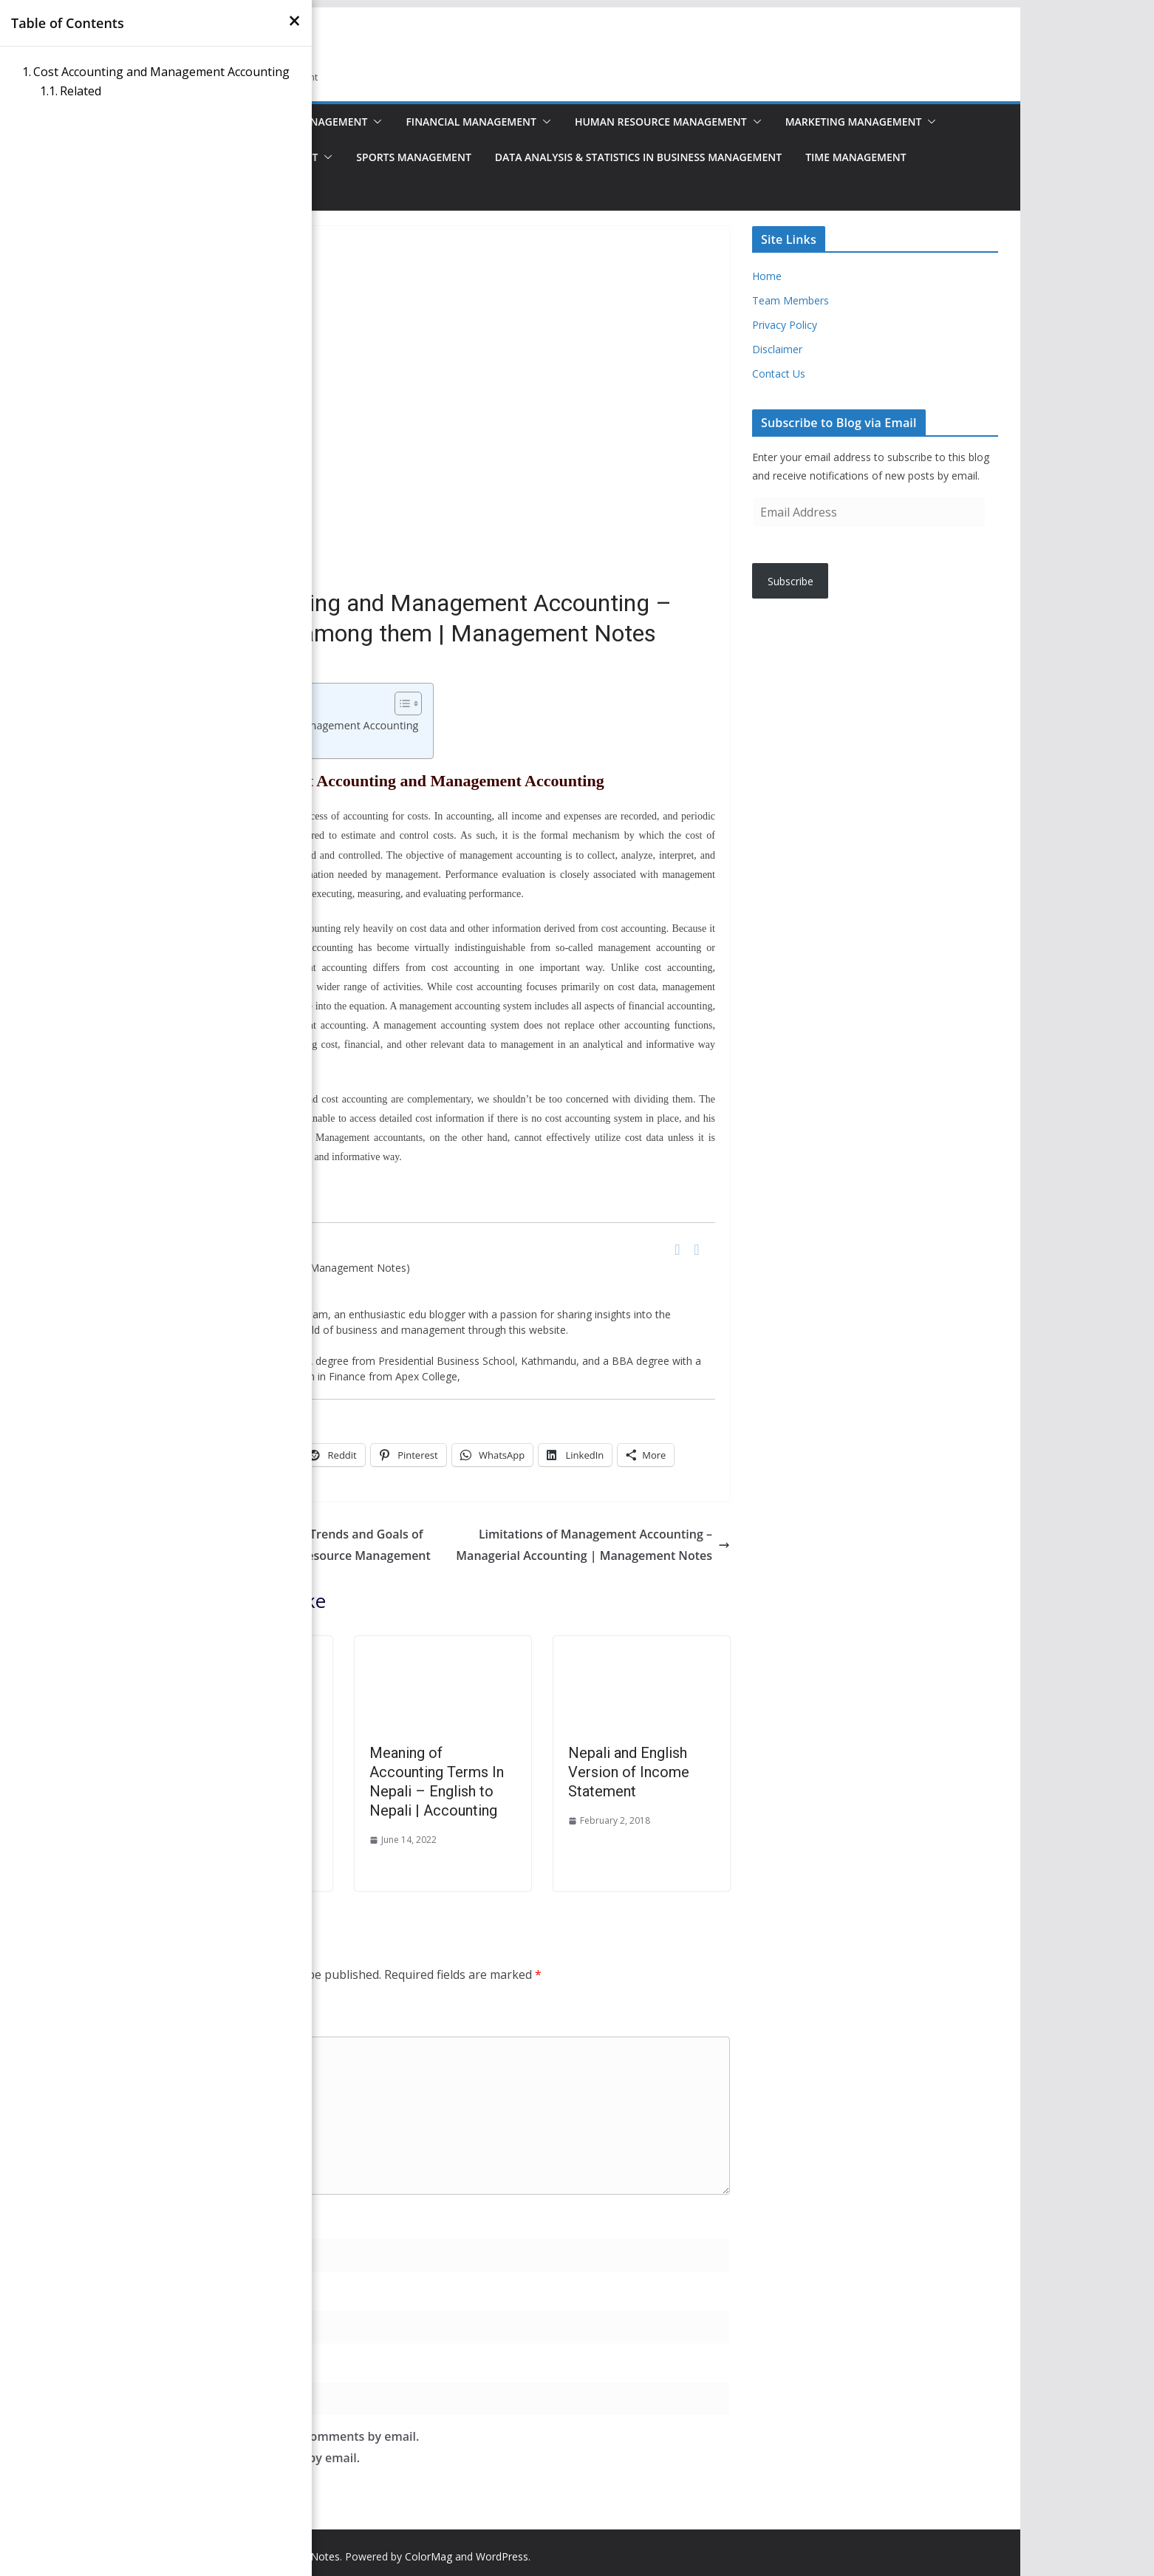  I want to click on Disclaimer, so click(777, 349).